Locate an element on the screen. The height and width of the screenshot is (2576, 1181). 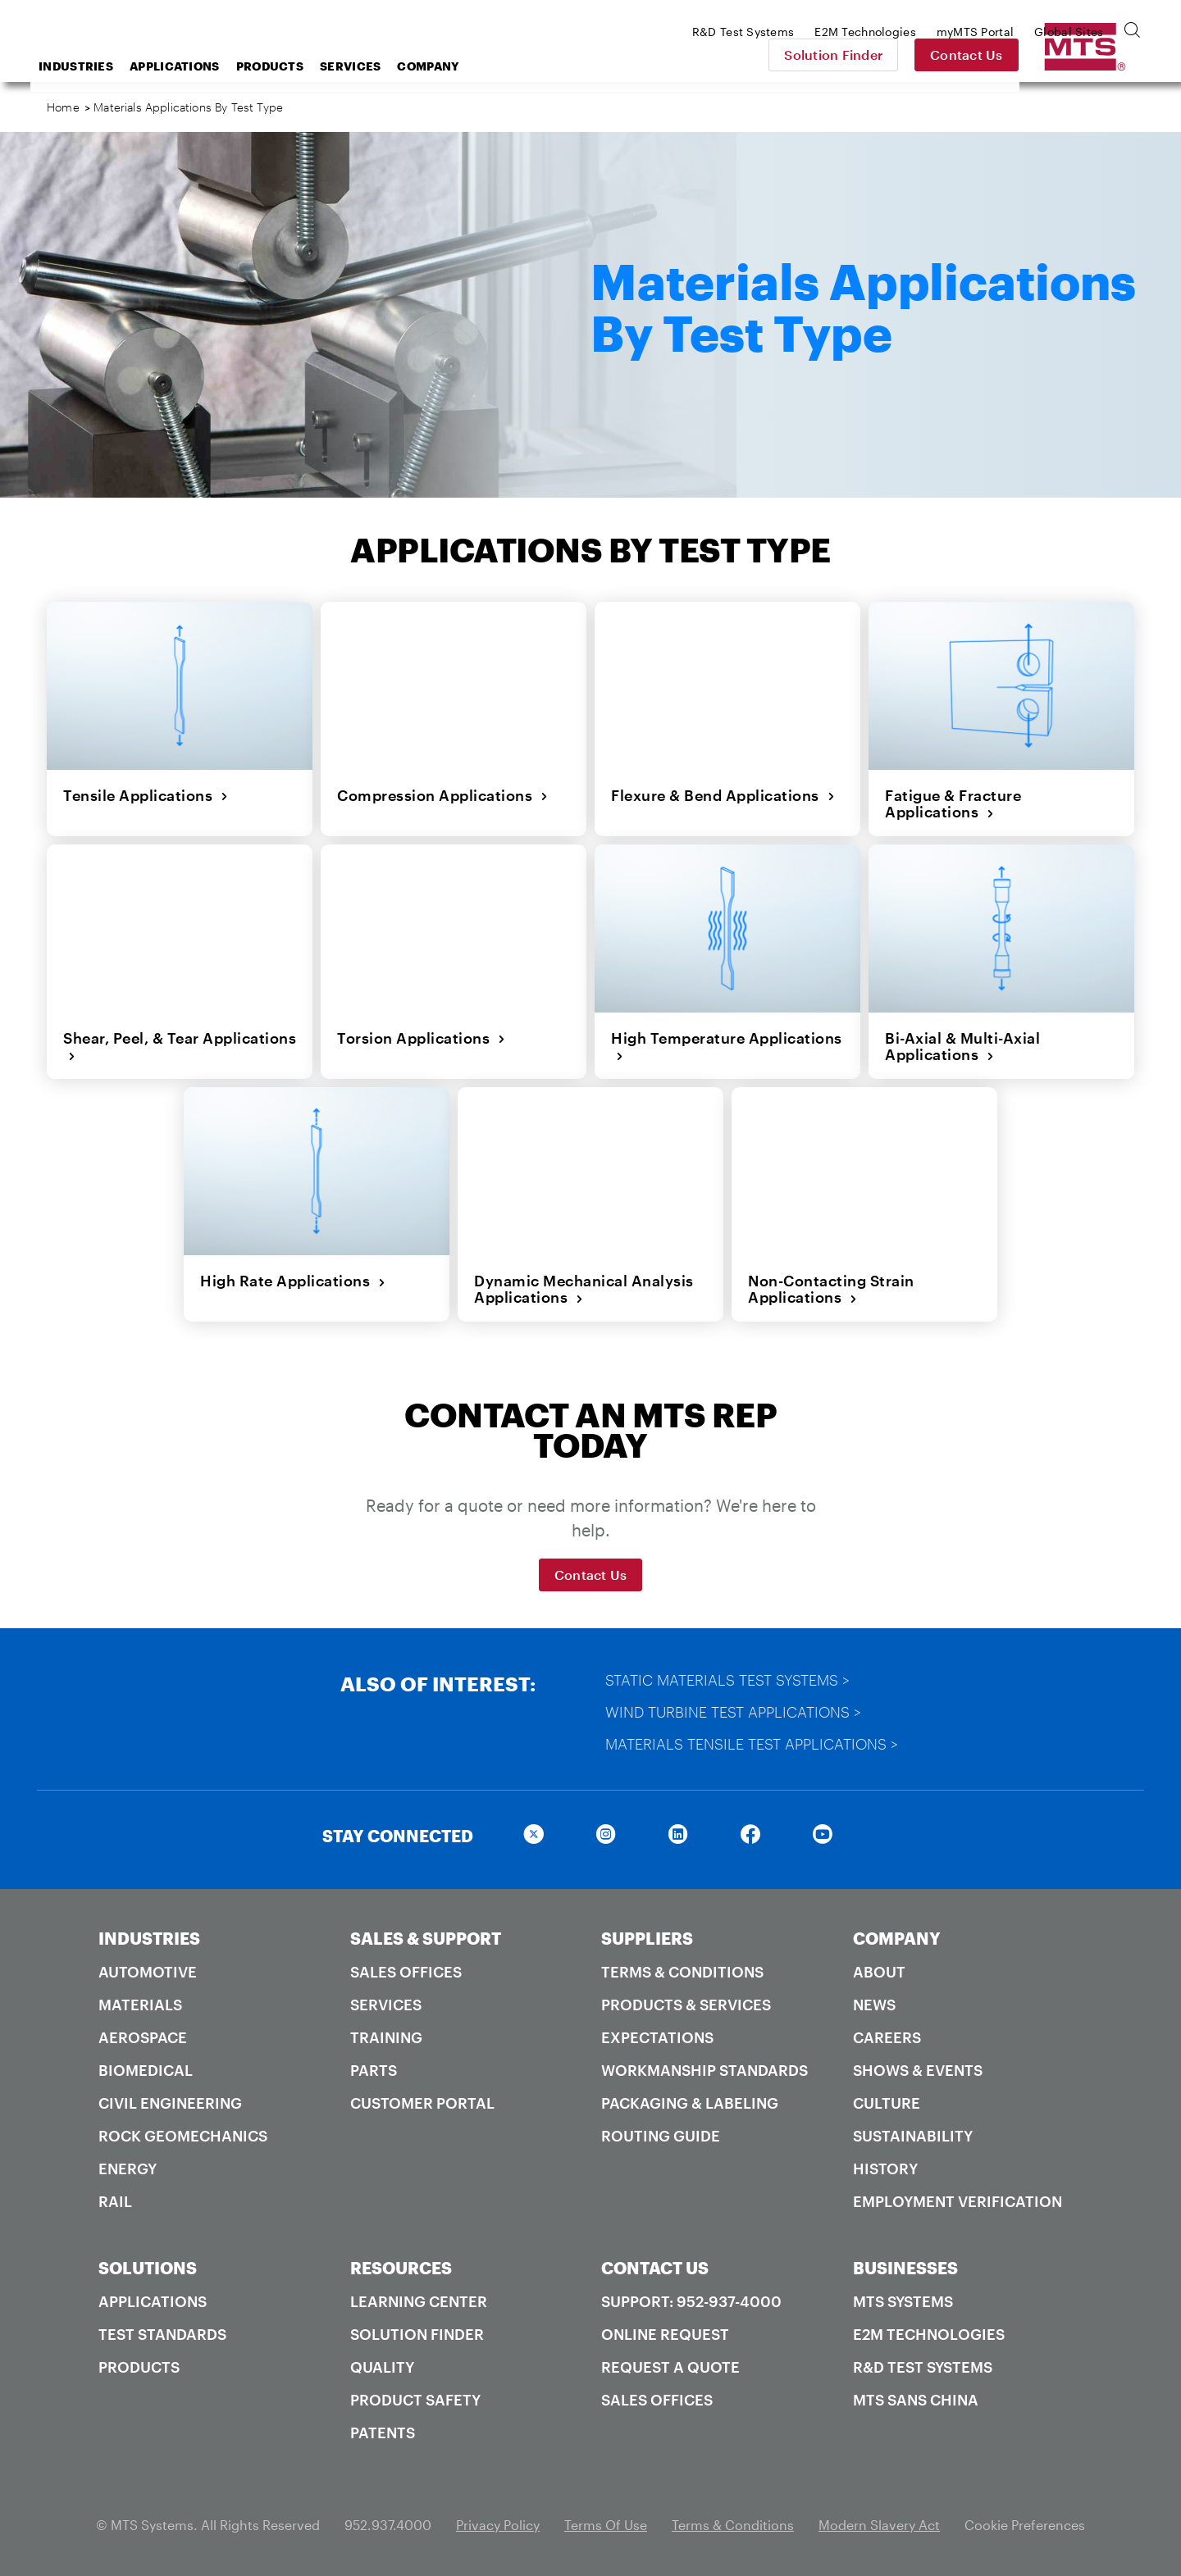
High Rate Applications is located at coordinates (293, 1280).